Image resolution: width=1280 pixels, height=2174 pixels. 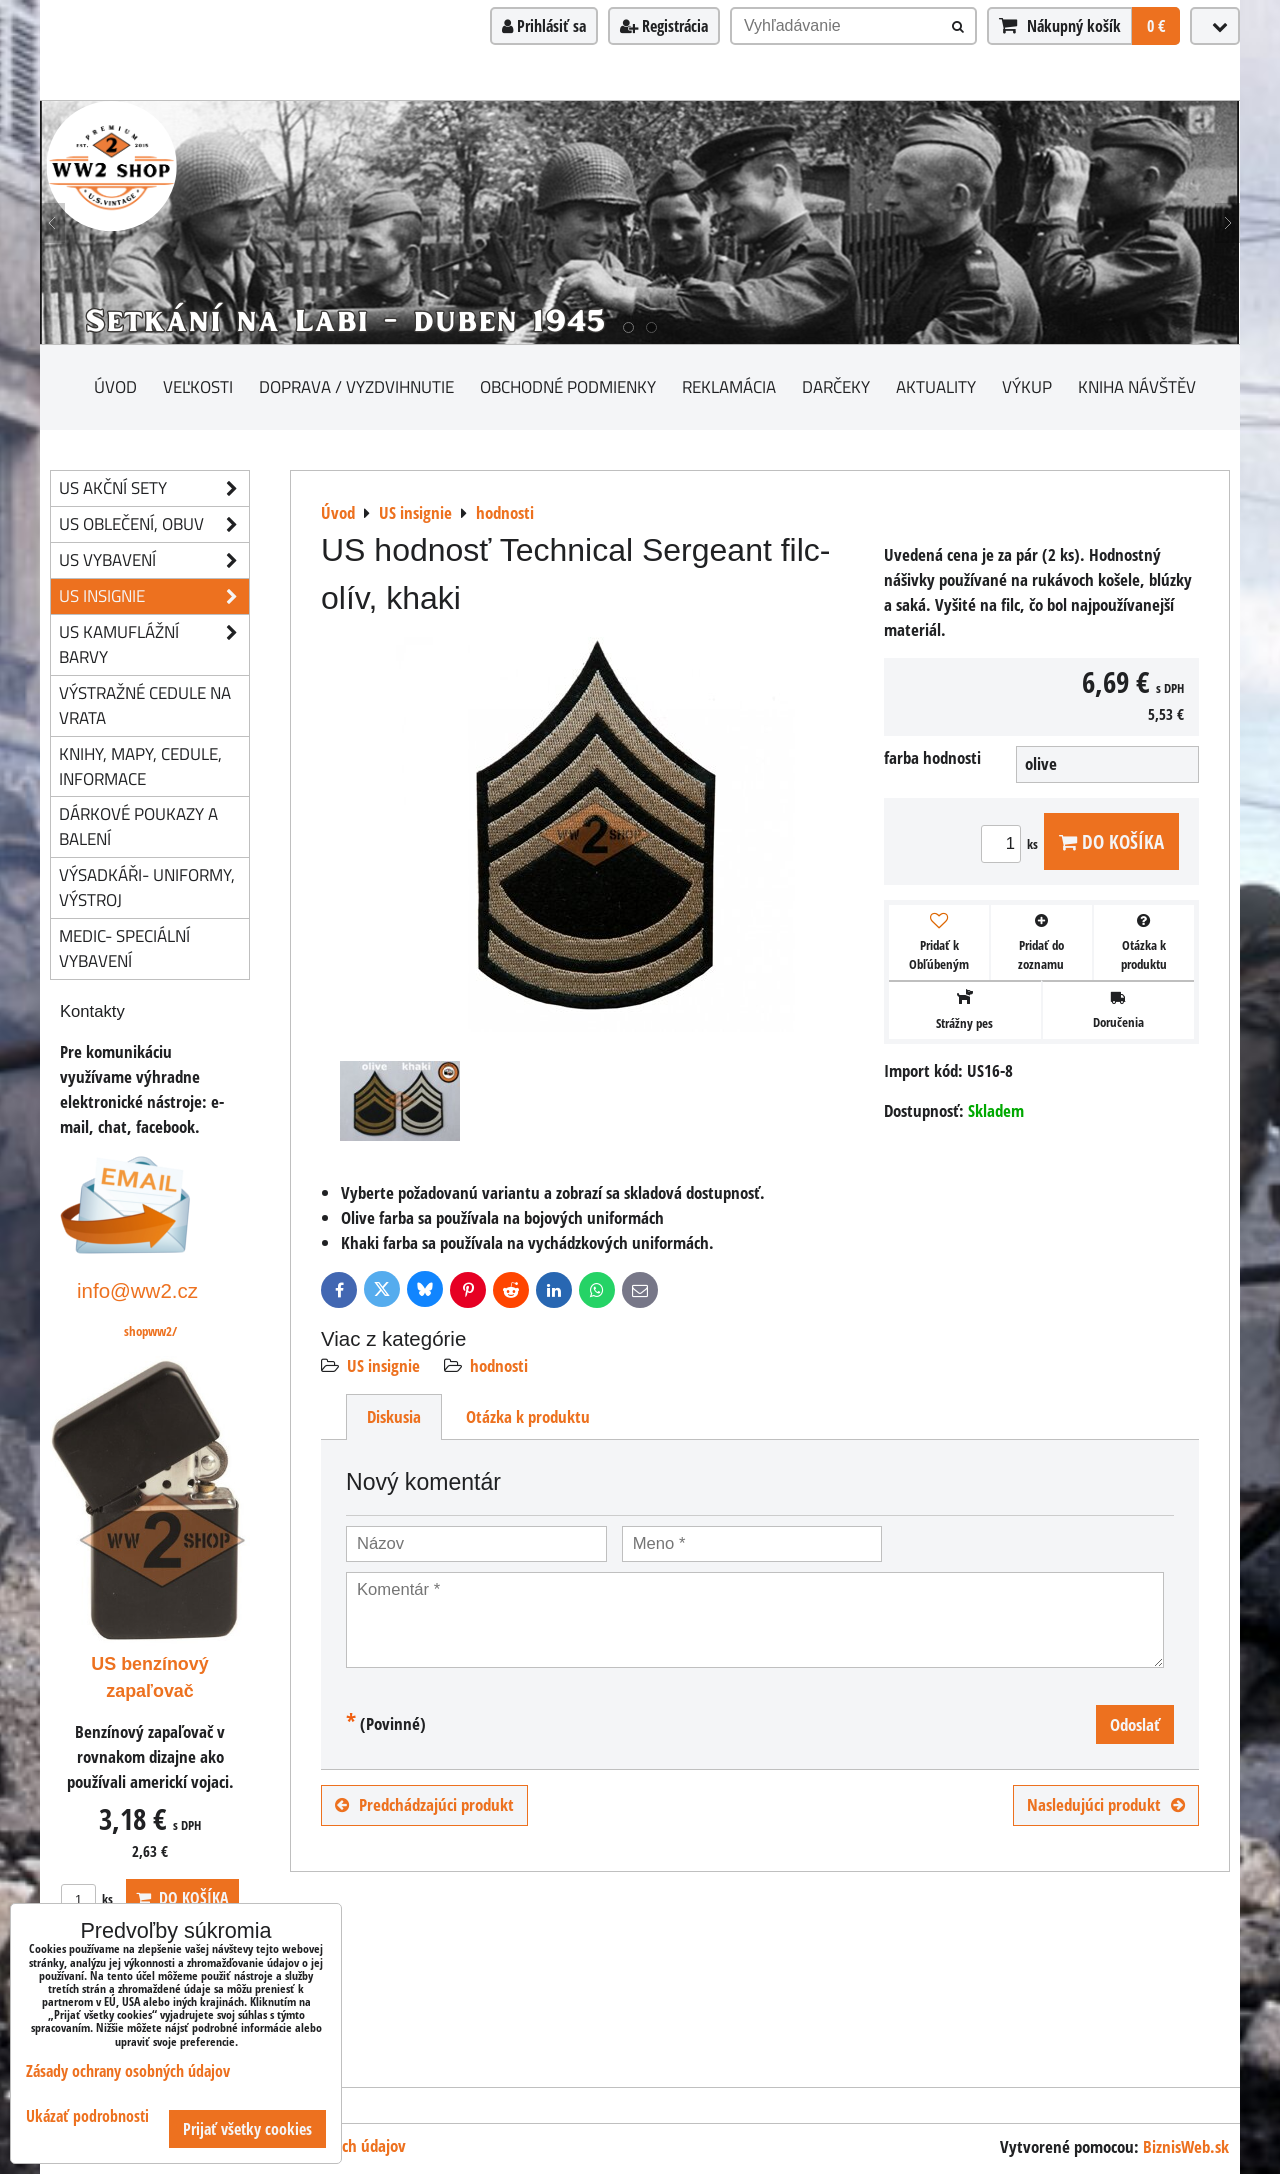 What do you see at coordinates (154, 645) in the screenshot?
I see `US kamuflážní barvy` at bounding box center [154, 645].